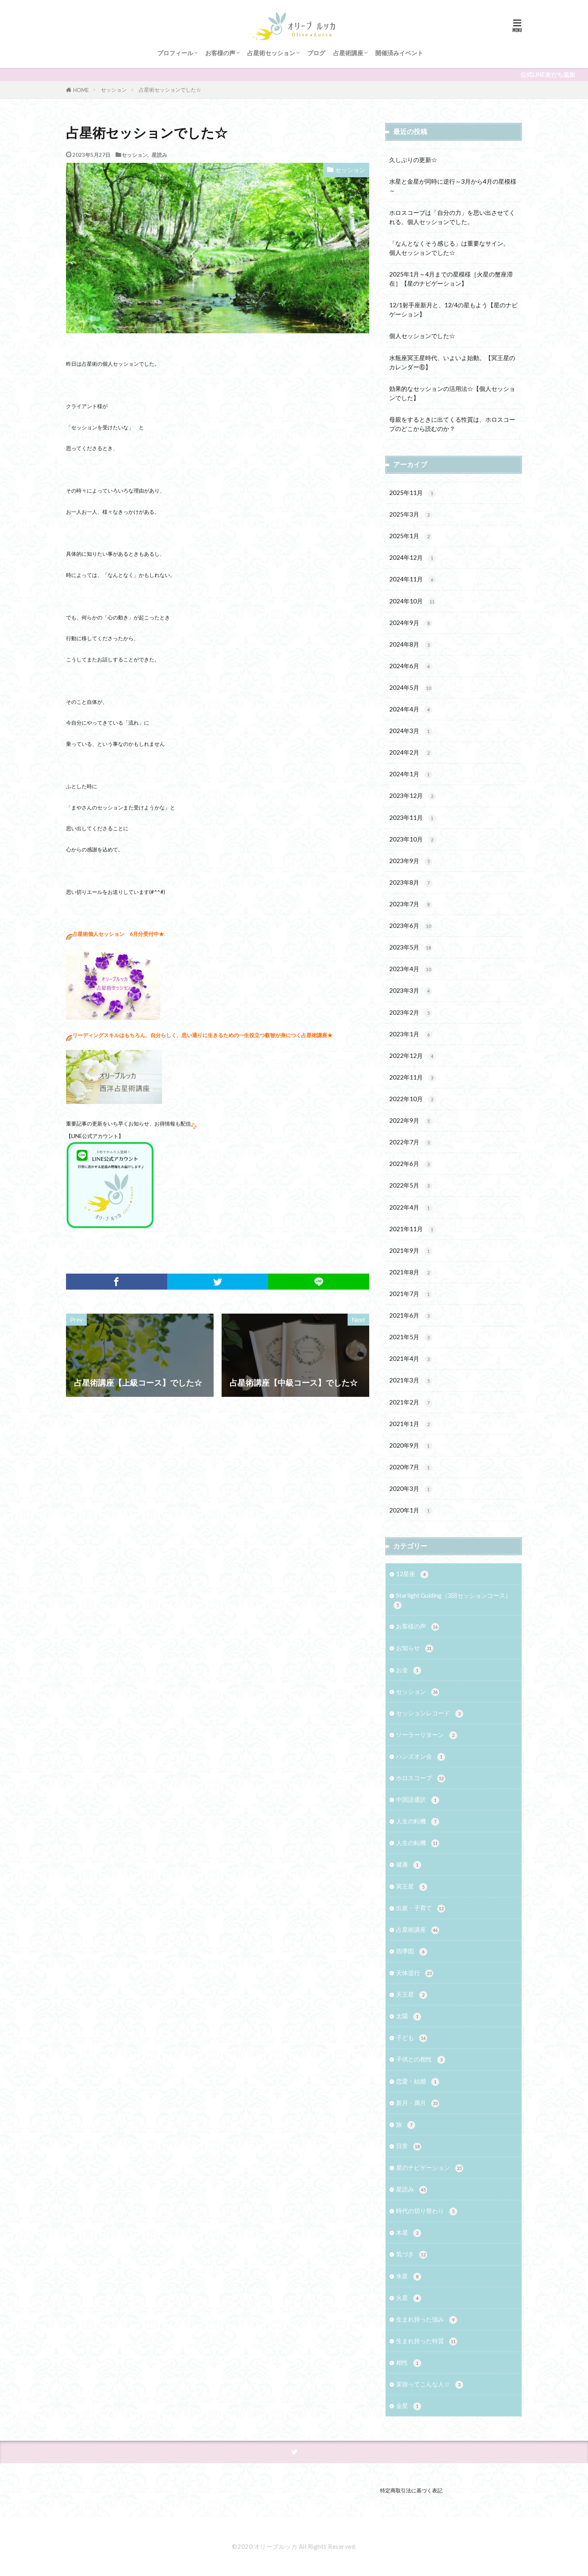 This screenshot has width=588, height=2576. Describe the element at coordinates (410, 1208) in the screenshot. I see `2022年4月` at that location.